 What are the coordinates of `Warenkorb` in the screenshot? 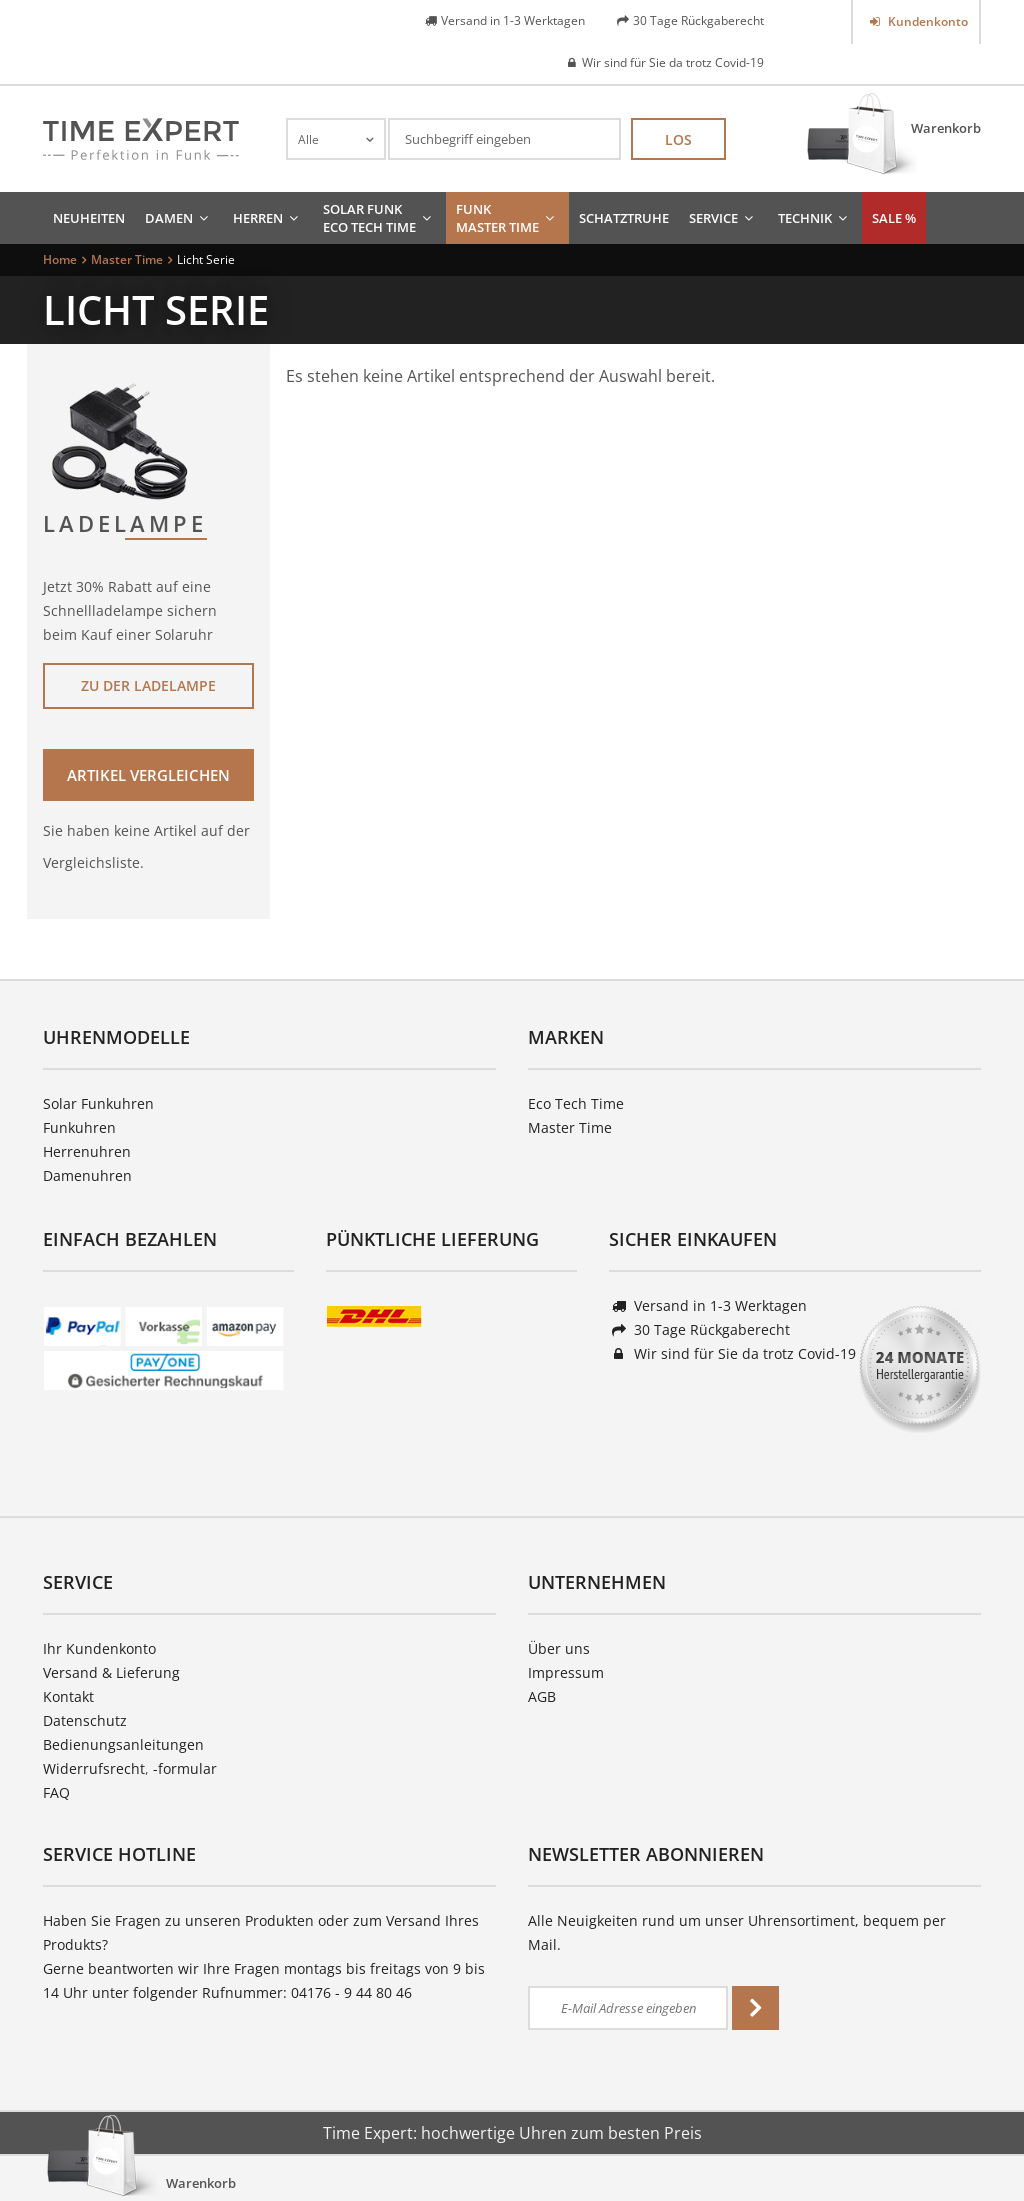 It's located at (946, 128).